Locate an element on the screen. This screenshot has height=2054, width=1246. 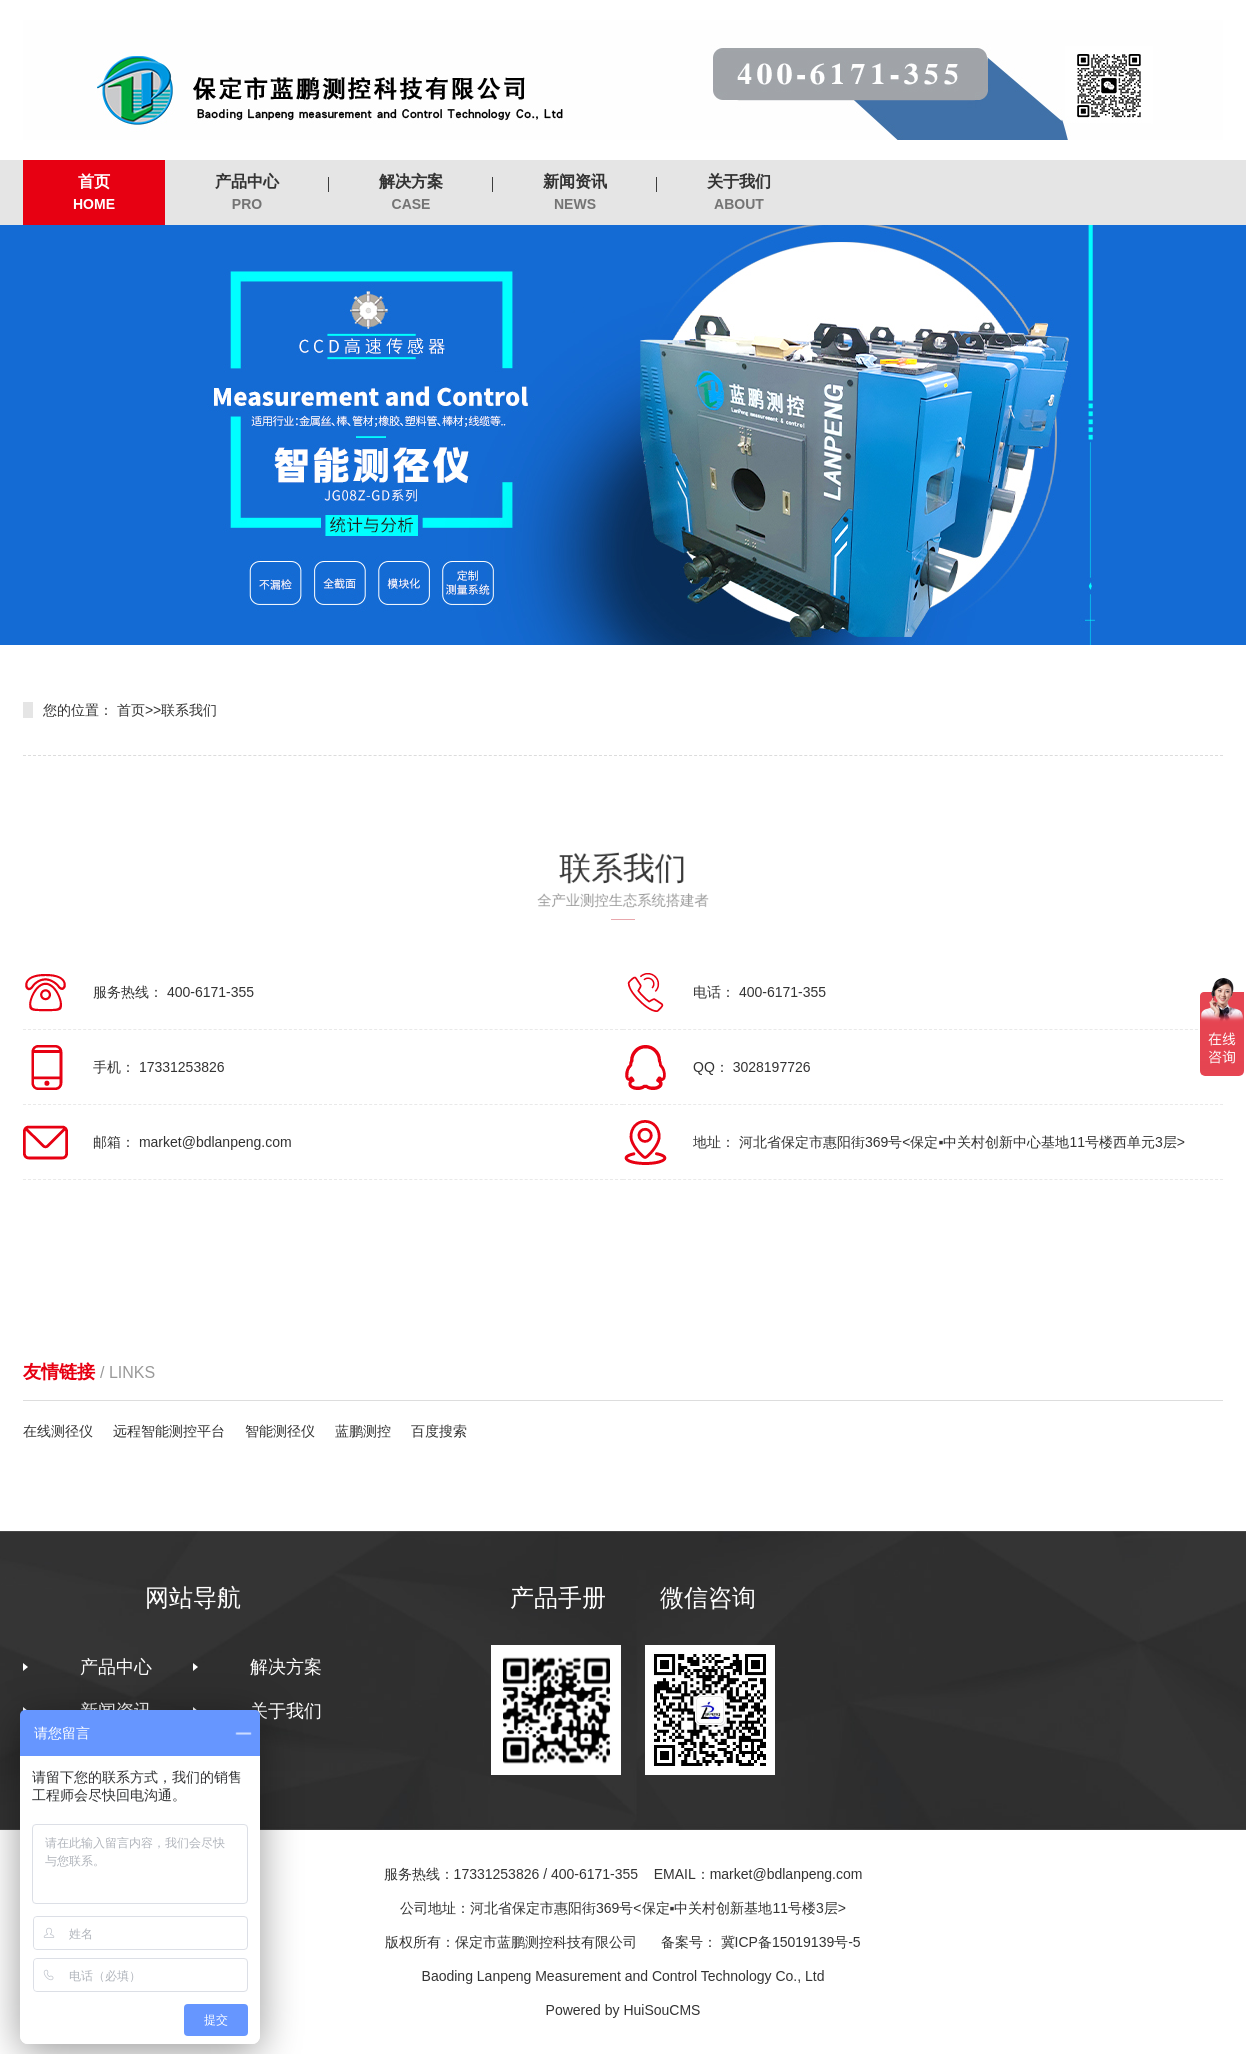
HuiSouCMS is located at coordinates (661, 2010).